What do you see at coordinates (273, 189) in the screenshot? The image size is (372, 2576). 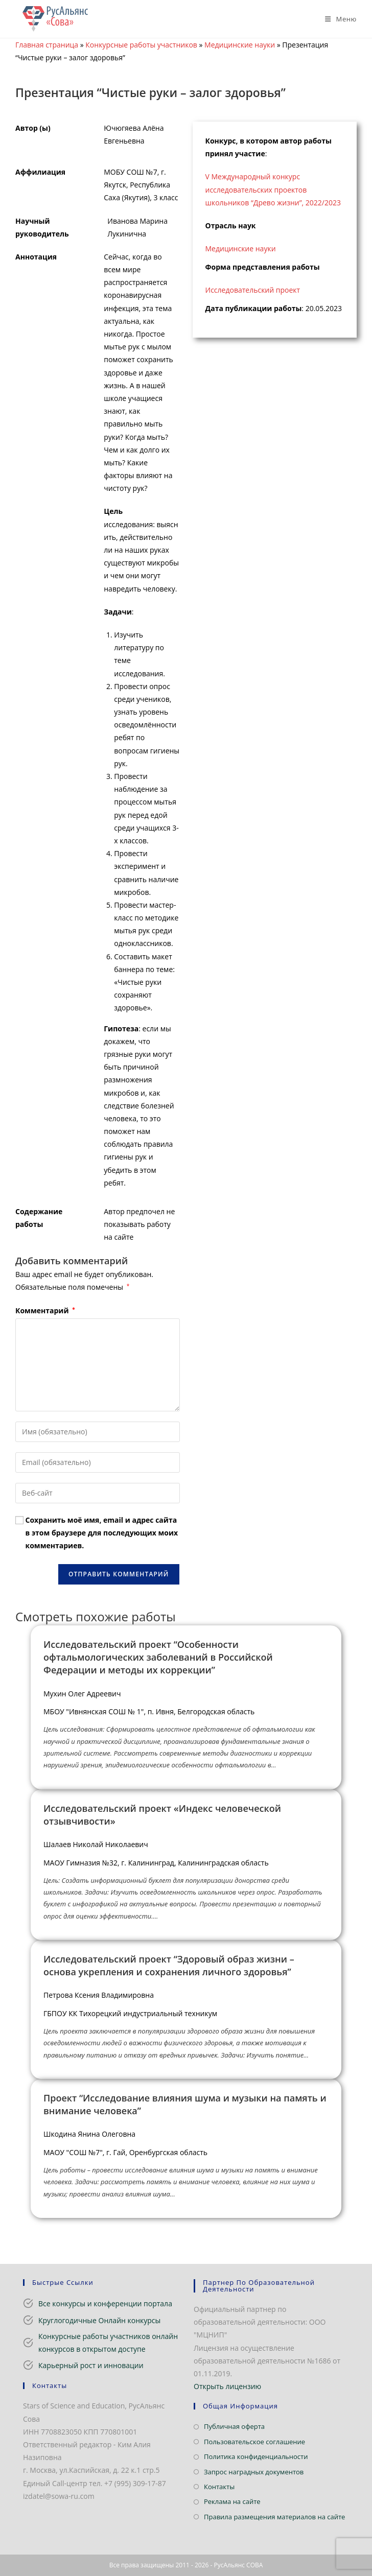 I see `V Международный конкурс исследовательских проектов школьников “Древо жизни”, 2022/2023` at bounding box center [273, 189].